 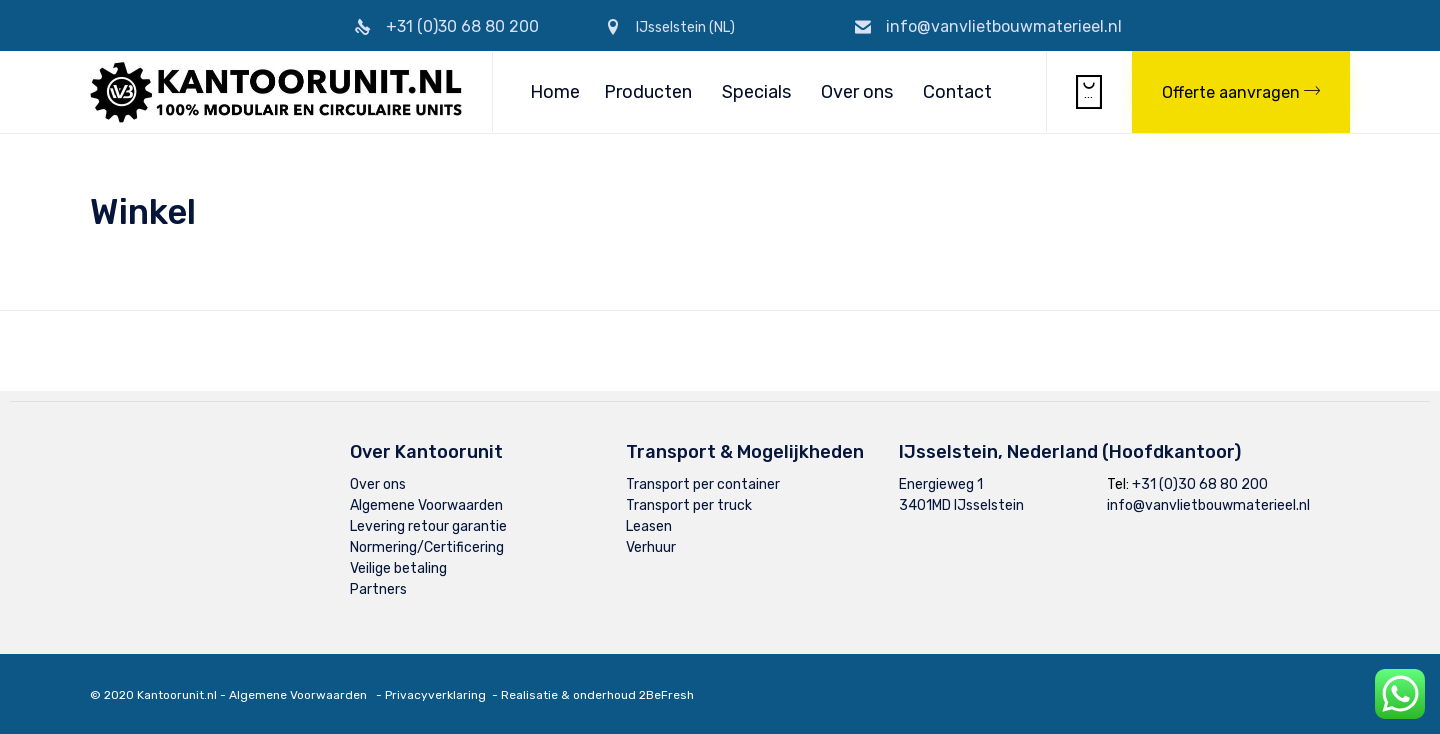 I want to click on Specials, so click(x=756, y=92).